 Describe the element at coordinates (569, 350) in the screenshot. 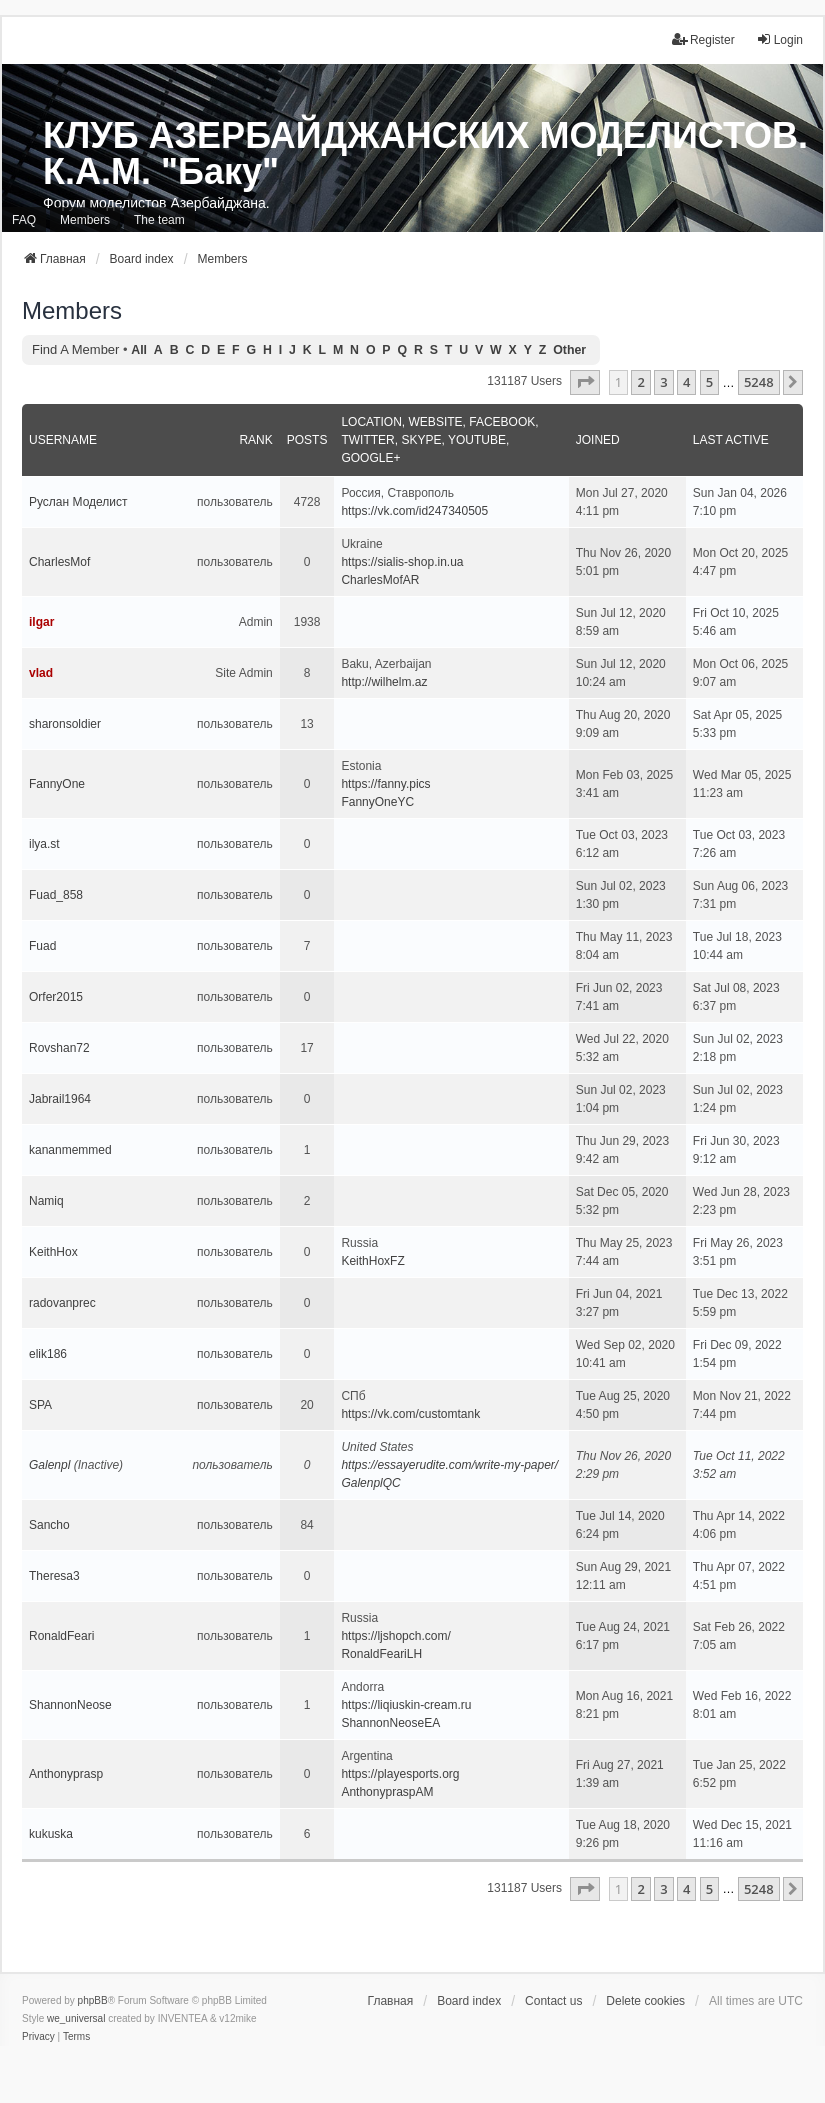

I see `Other` at that location.